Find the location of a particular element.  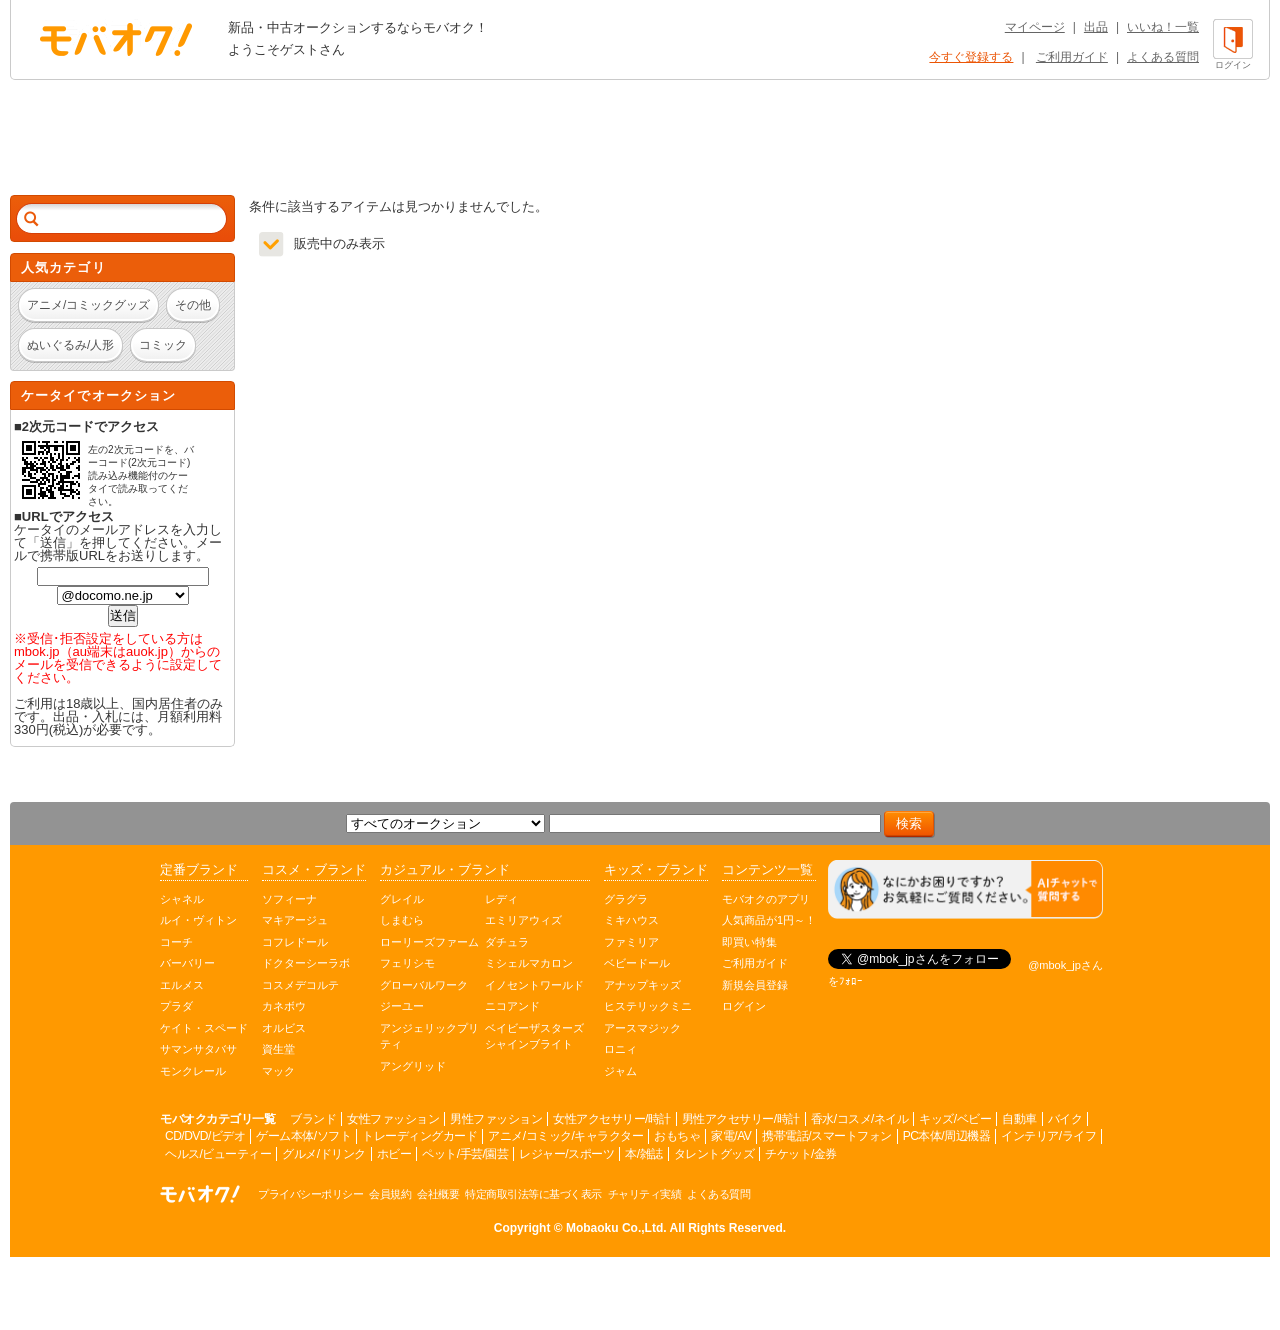

ブランド is located at coordinates (313, 1119).